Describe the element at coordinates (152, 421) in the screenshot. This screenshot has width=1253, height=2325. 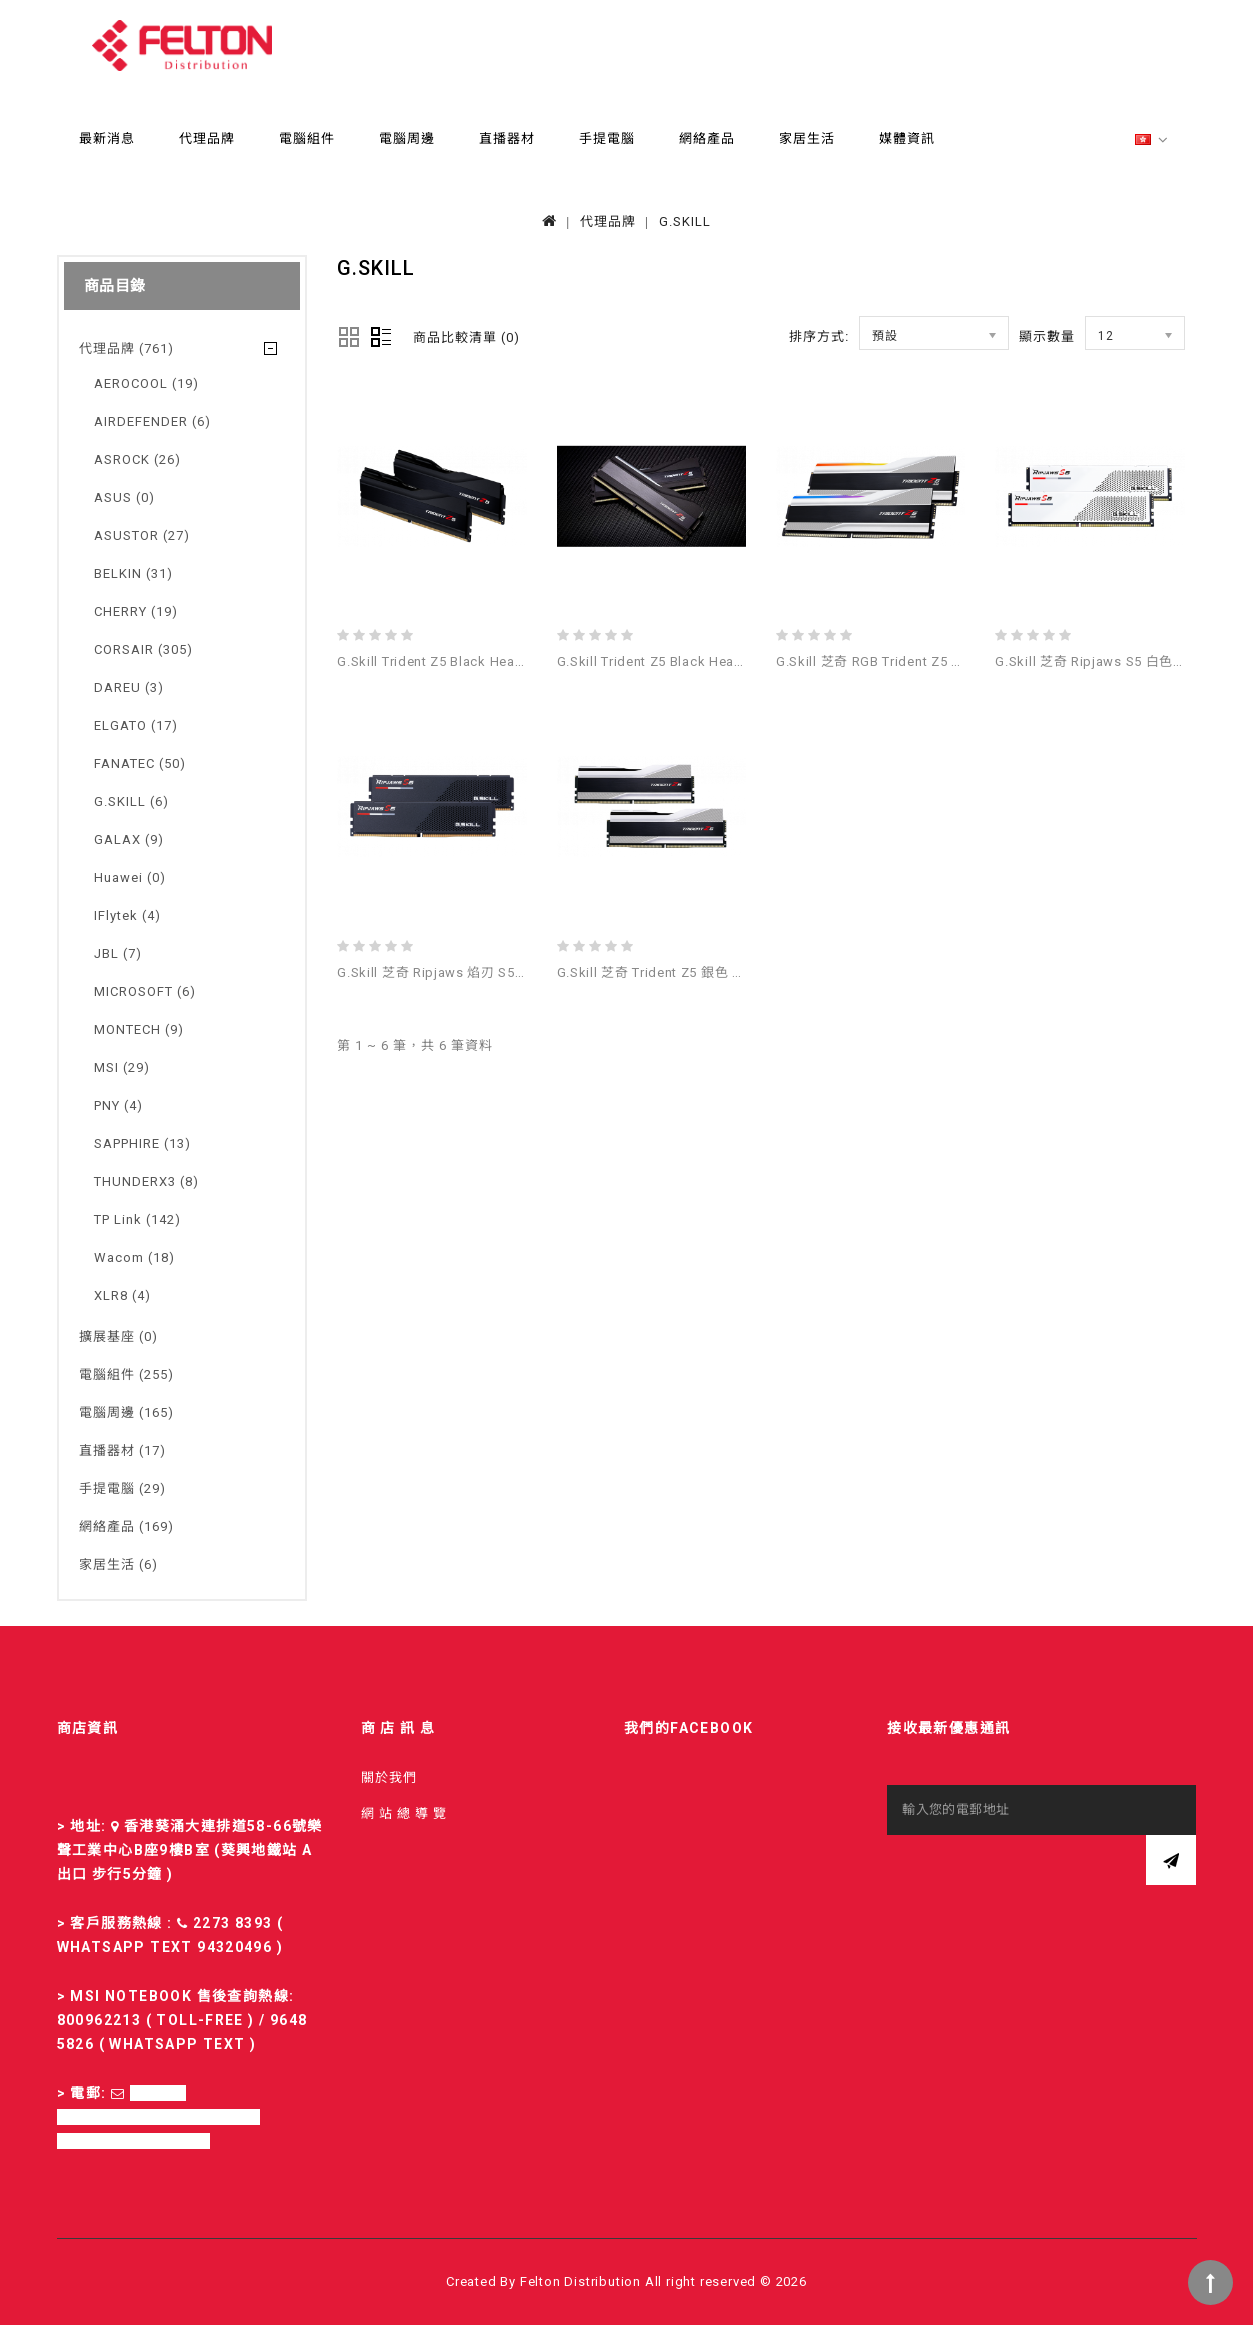
I see `AIRDEFENDER (6)` at that location.